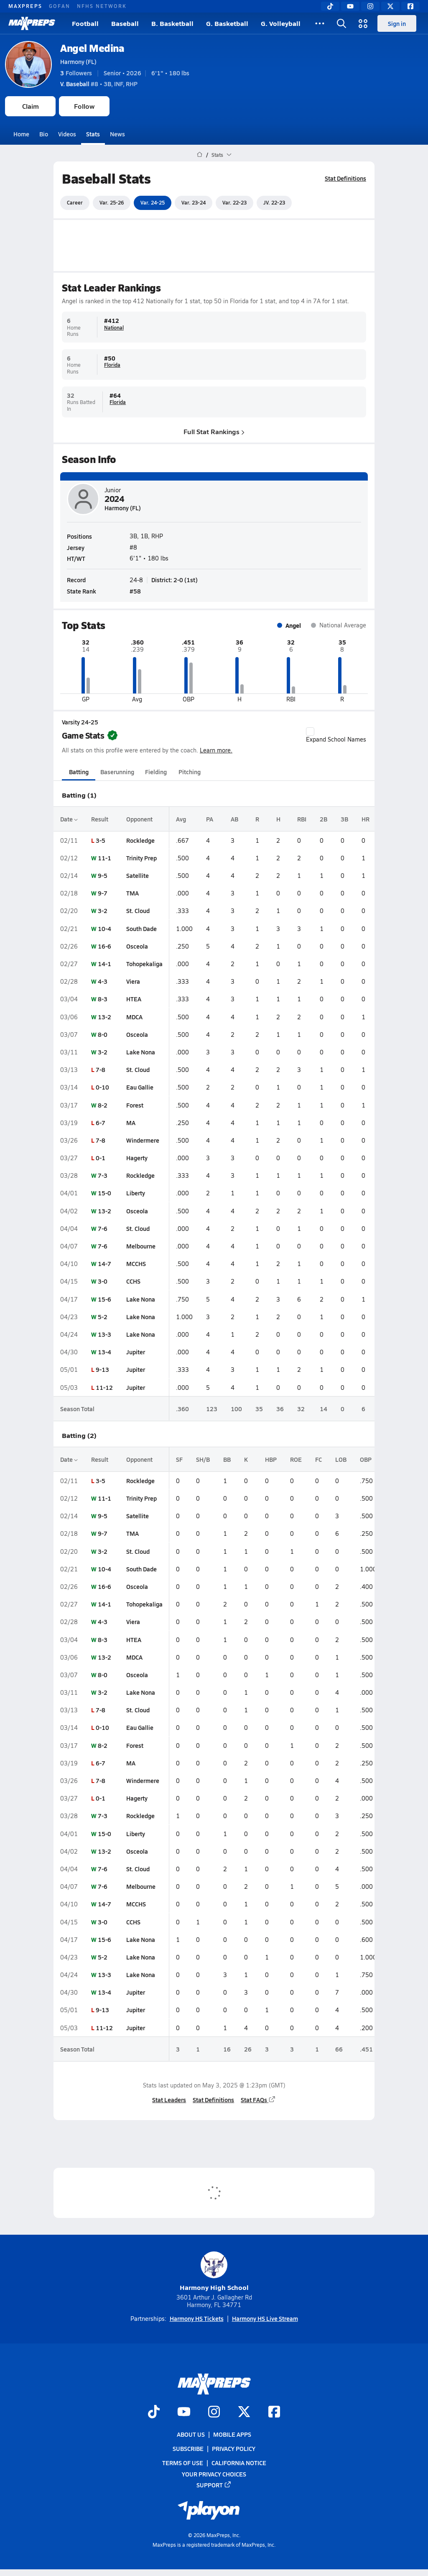  I want to click on 3-2, so click(102, 910).